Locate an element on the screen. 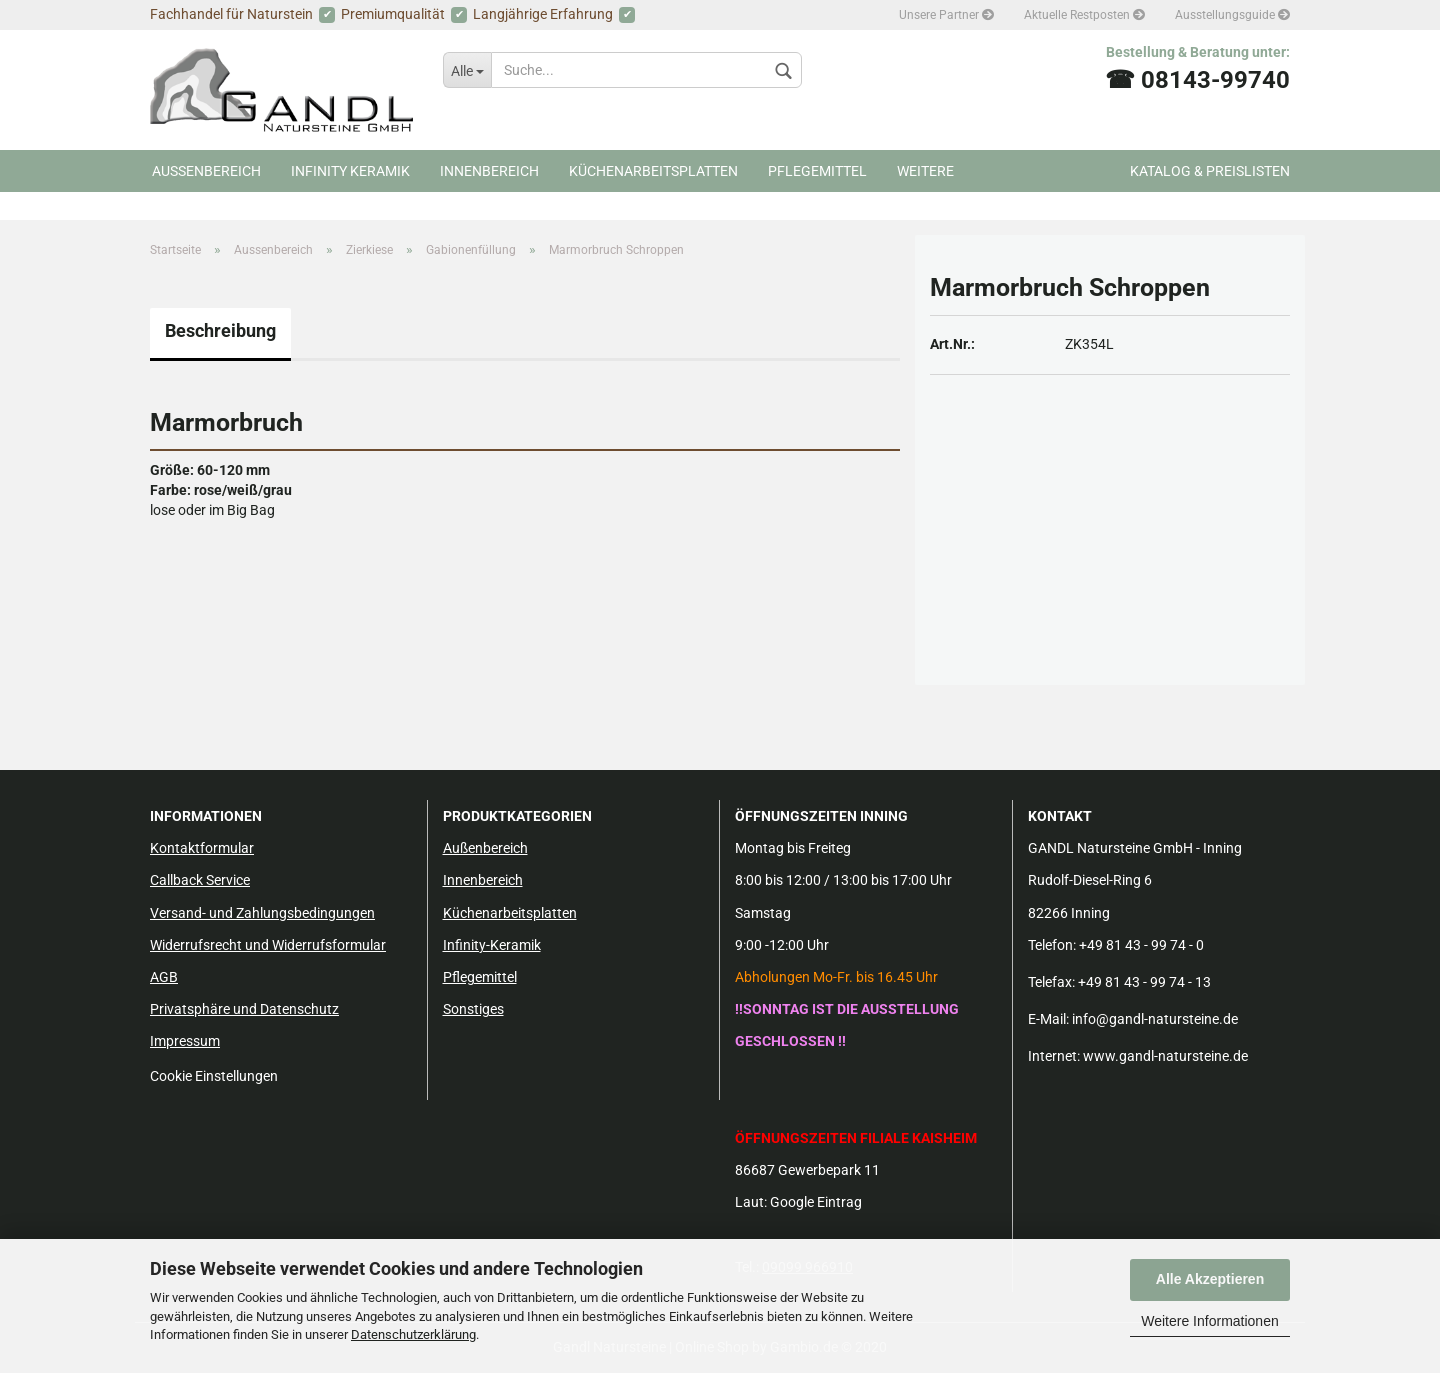 The height and width of the screenshot is (1373, 1440). Versand- und Zahlungsbedingungen is located at coordinates (262, 913).